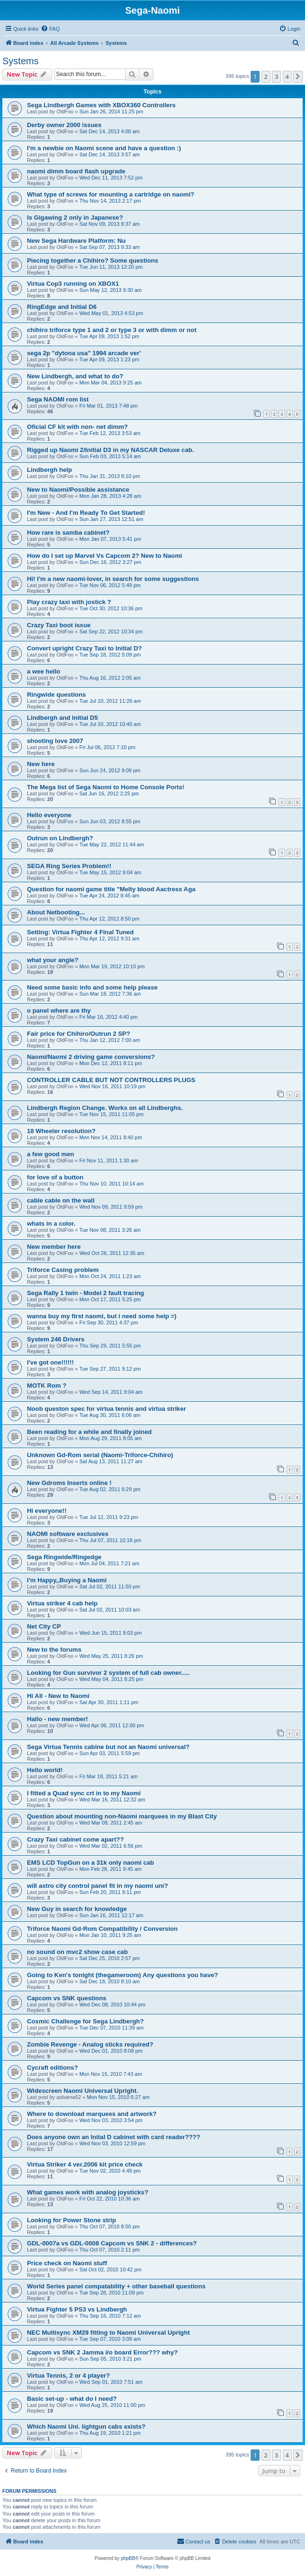  Describe the element at coordinates (83, 1793) in the screenshot. I see `I fitted a Quad sync crt in to my Naomi` at that location.